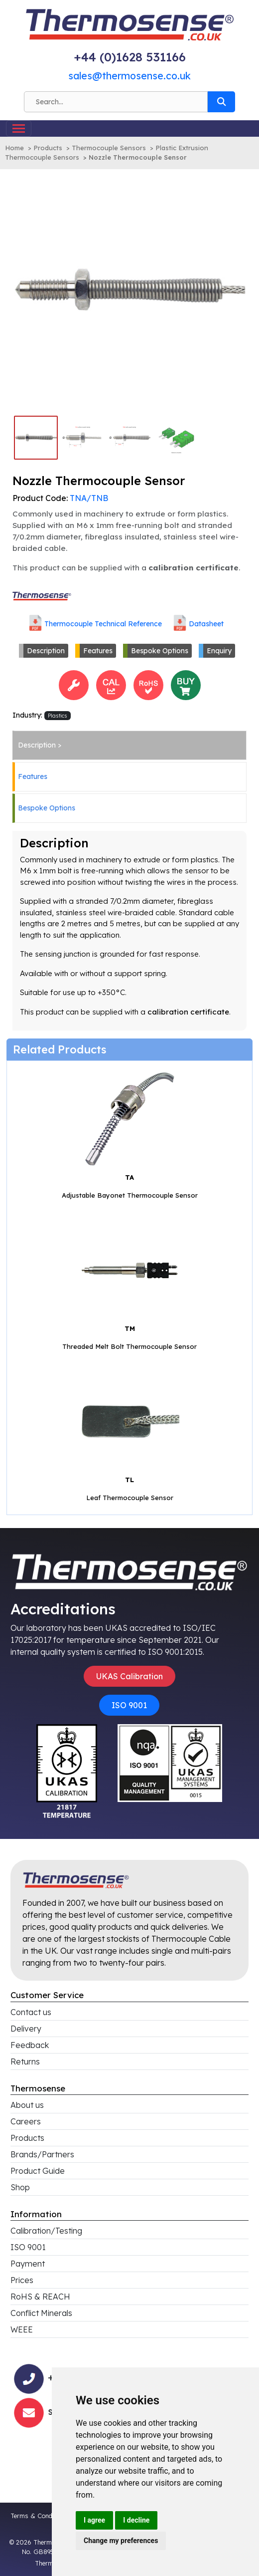 This screenshot has width=259, height=2576. What do you see at coordinates (14, 148) in the screenshot?
I see `Home` at bounding box center [14, 148].